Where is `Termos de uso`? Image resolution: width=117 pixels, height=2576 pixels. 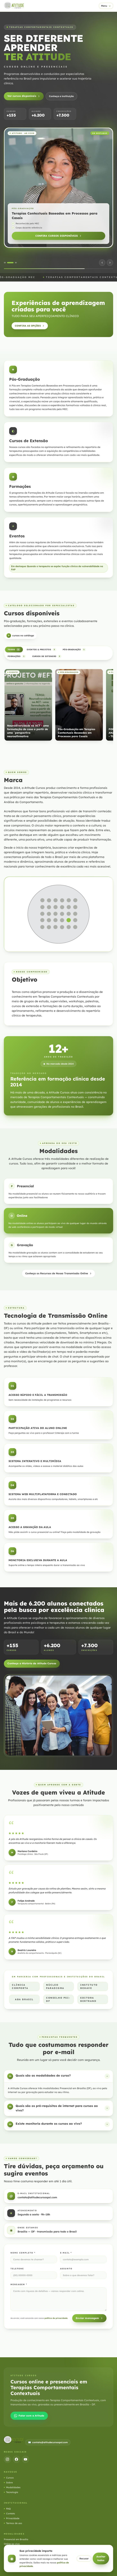 Termos de uso is located at coordinates (13, 2523).